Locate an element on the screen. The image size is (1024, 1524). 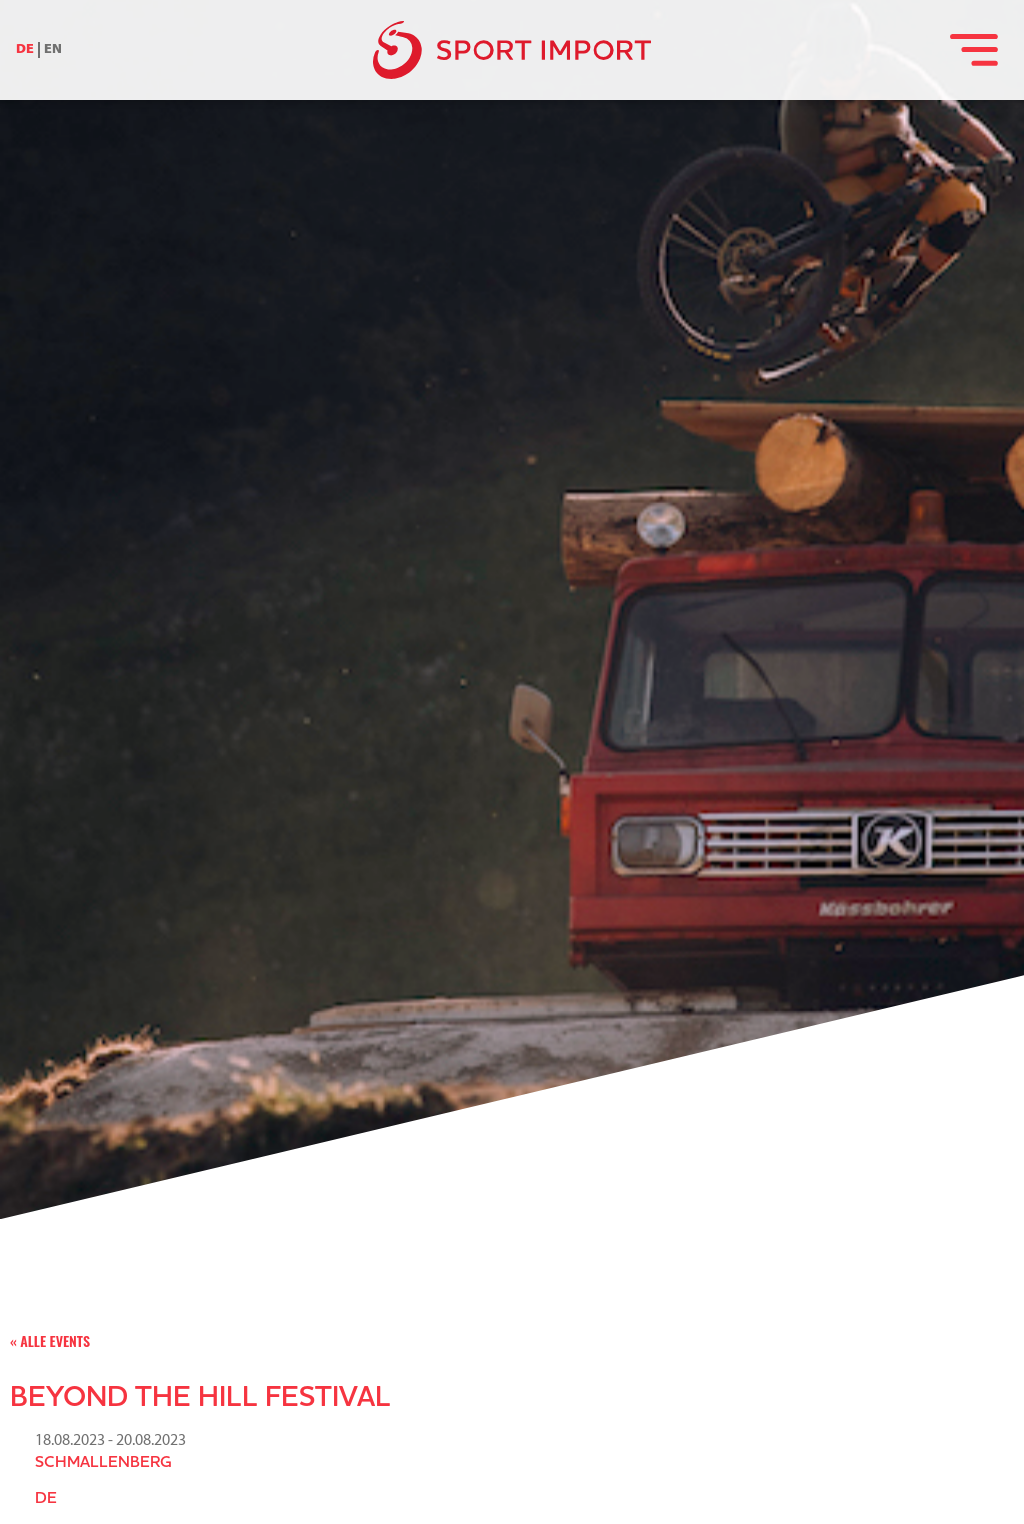
DE is located at coordinates (25, 49).